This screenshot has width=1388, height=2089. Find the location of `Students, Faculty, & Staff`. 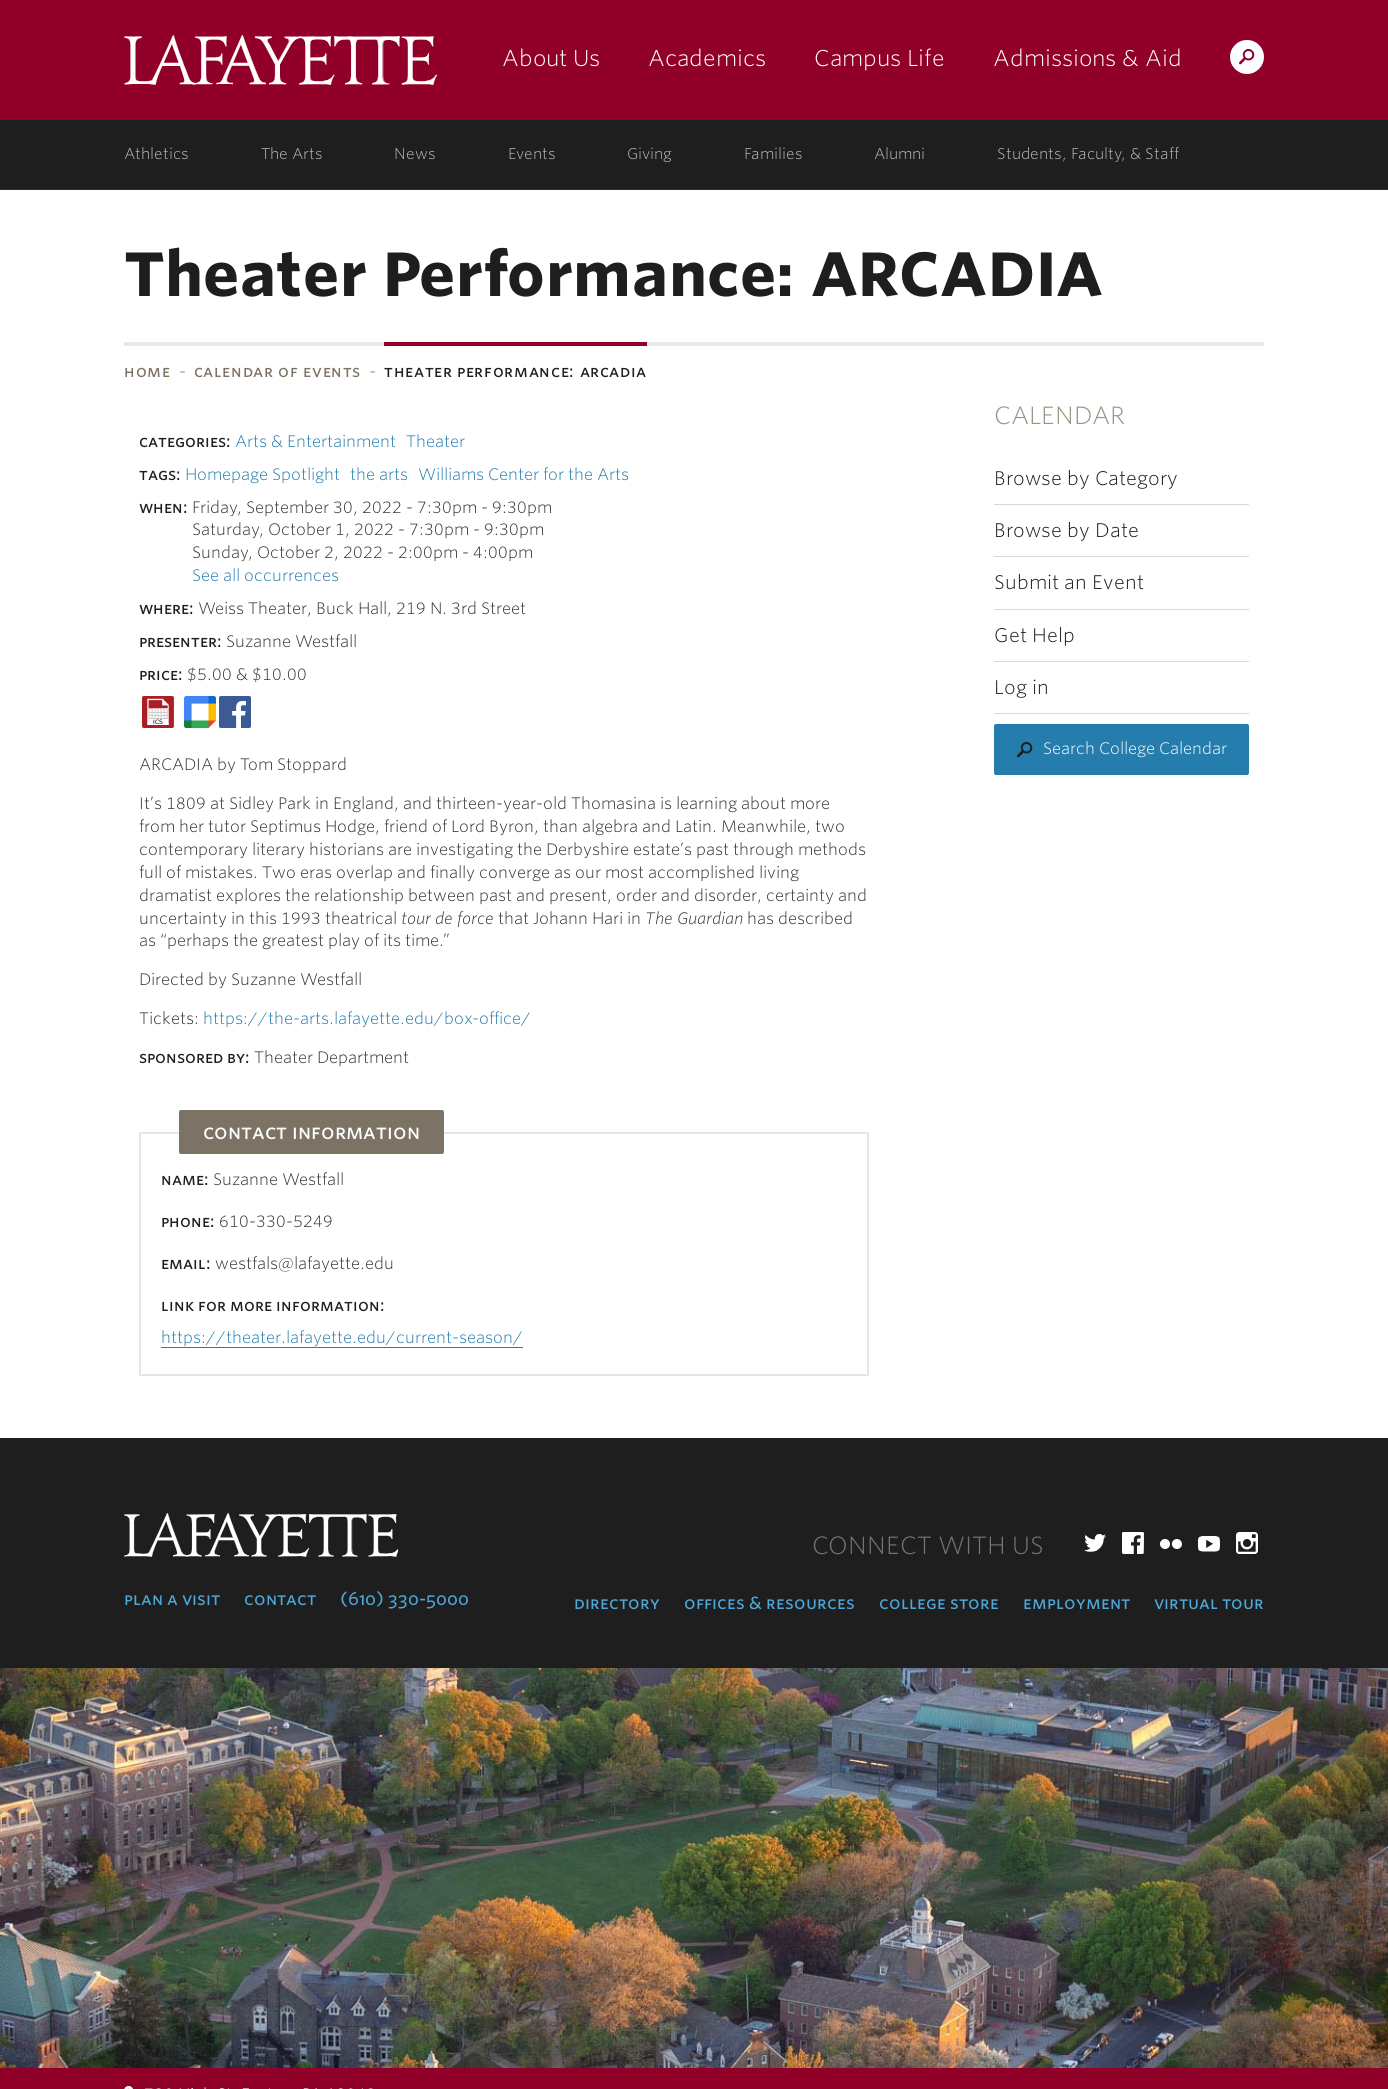

Students, Faculty, & Staff is located at coordinates (1088, 154).